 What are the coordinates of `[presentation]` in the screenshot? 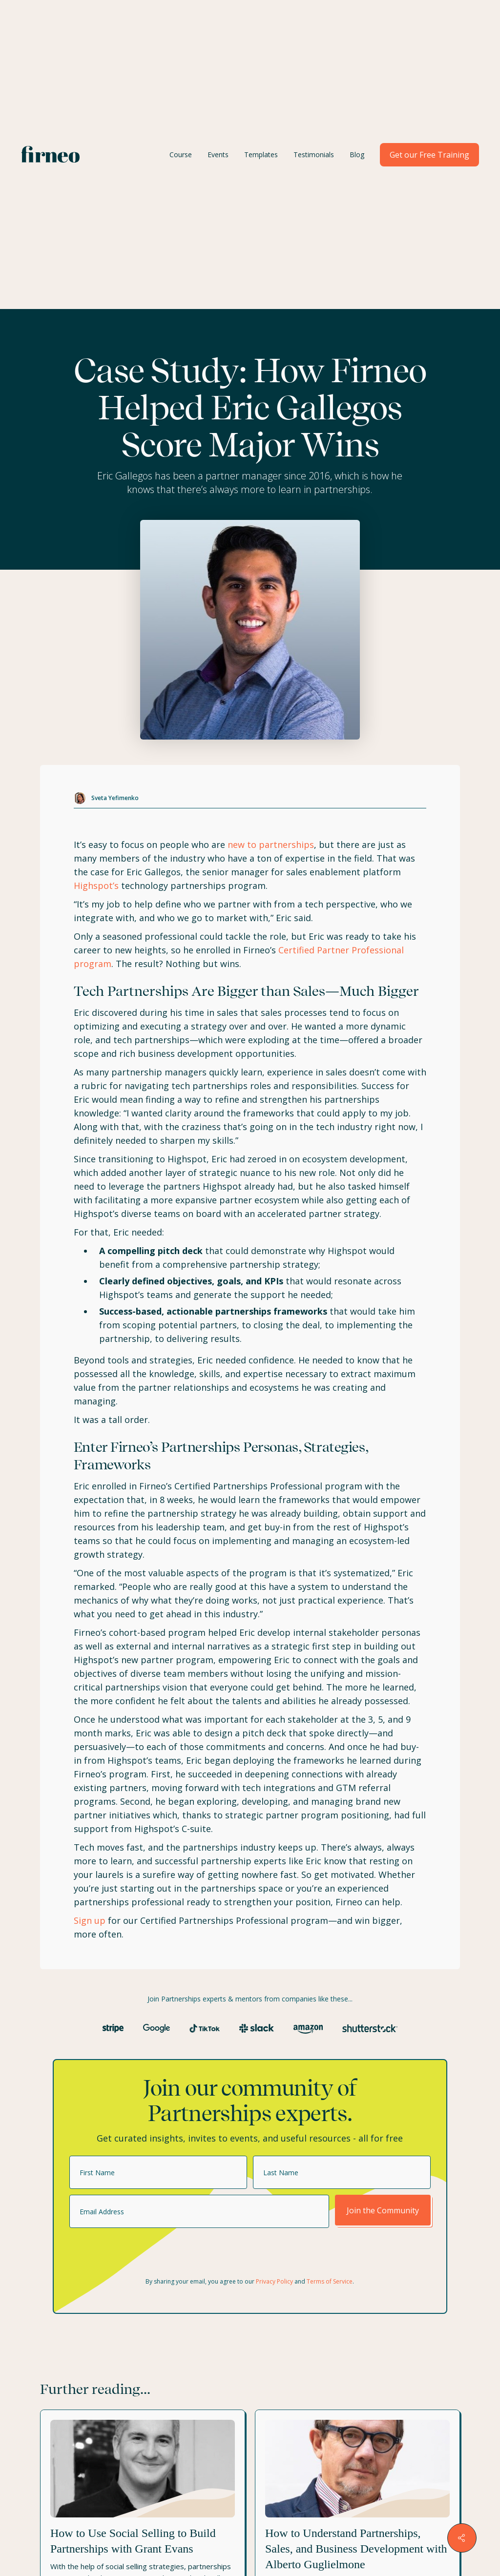 It's located at (143, 2253).